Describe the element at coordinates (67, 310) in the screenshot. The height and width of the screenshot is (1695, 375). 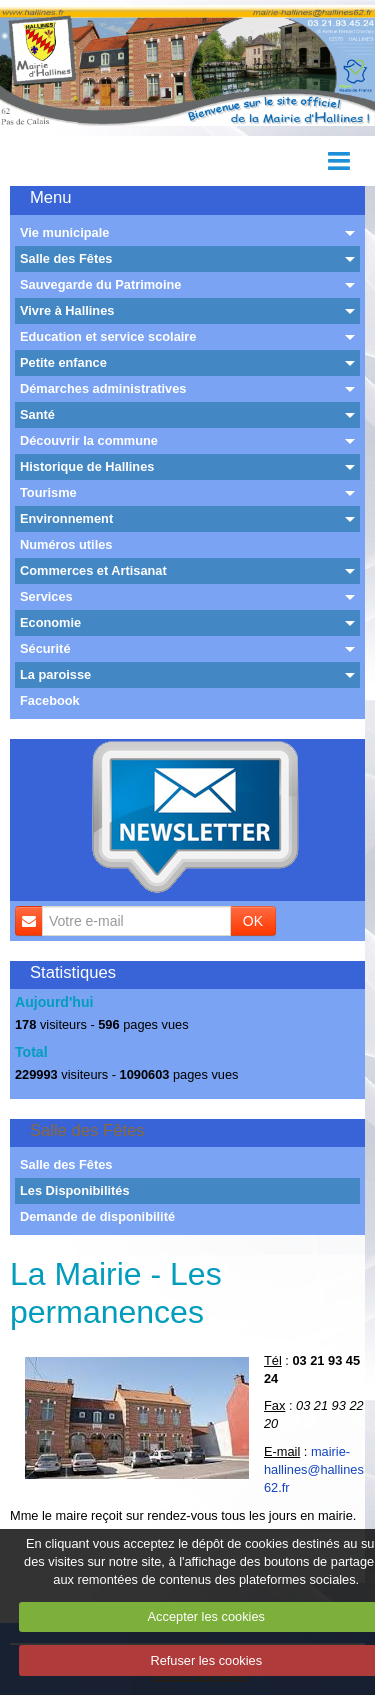
I see `Vivre à Hallines` at that location.